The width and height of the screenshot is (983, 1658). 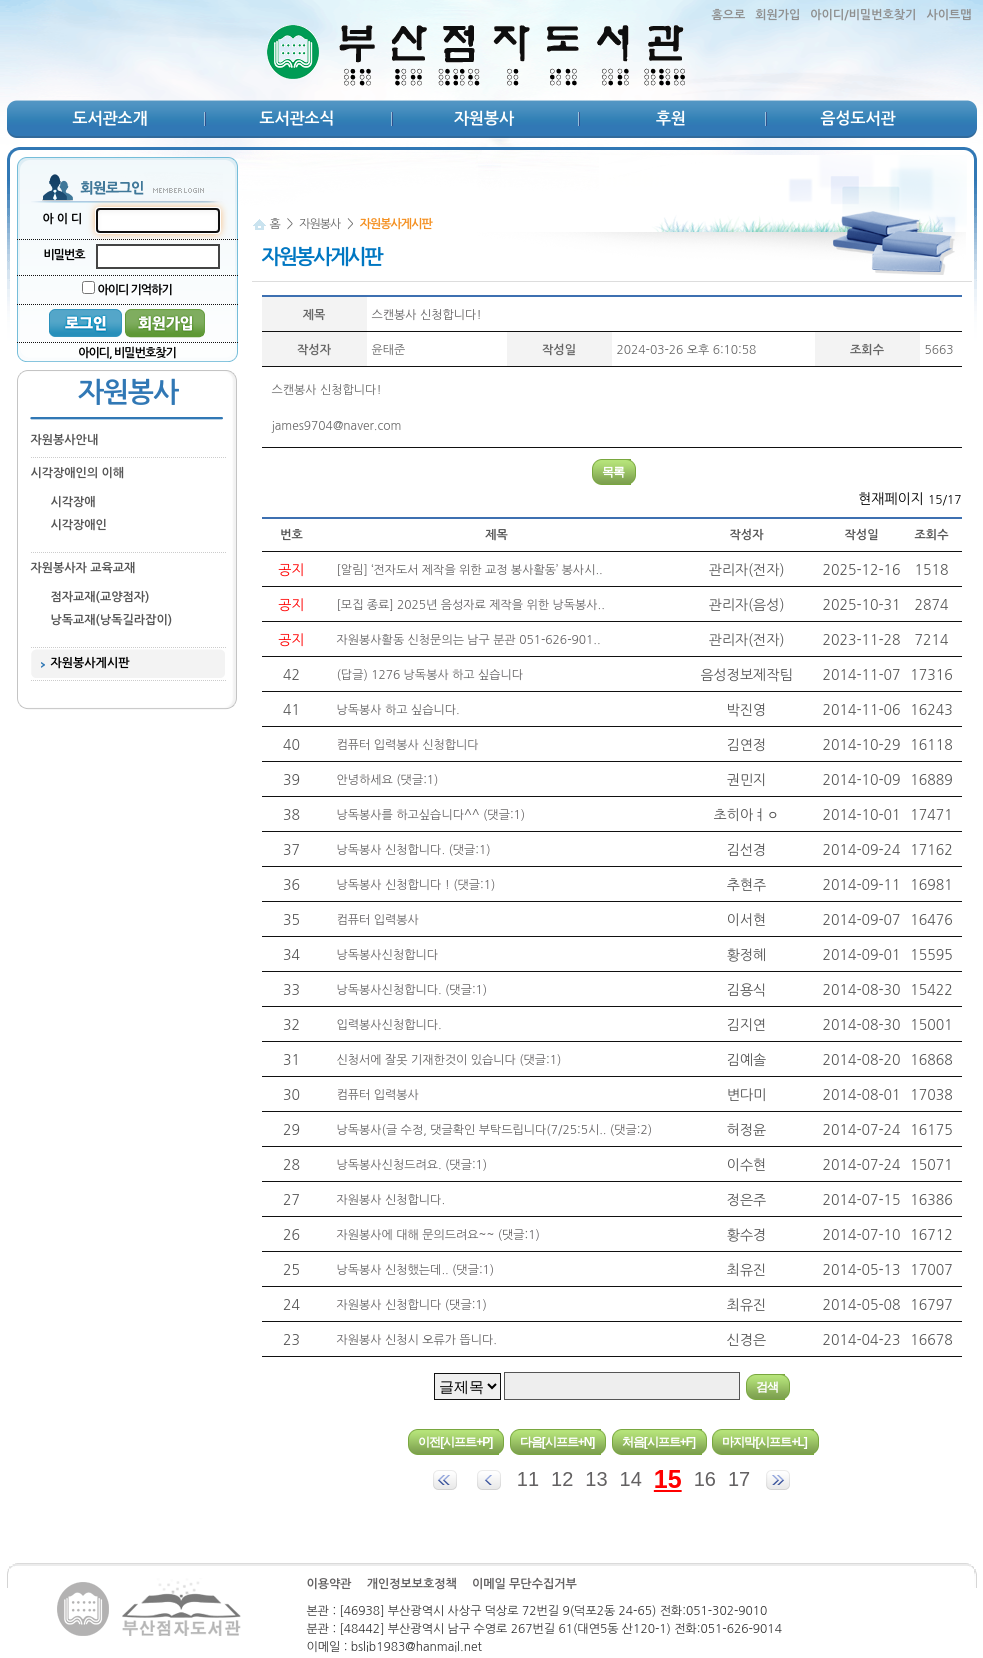 I want to click on 스캔봉사 신청합니다!, so click(x=427, y=315).